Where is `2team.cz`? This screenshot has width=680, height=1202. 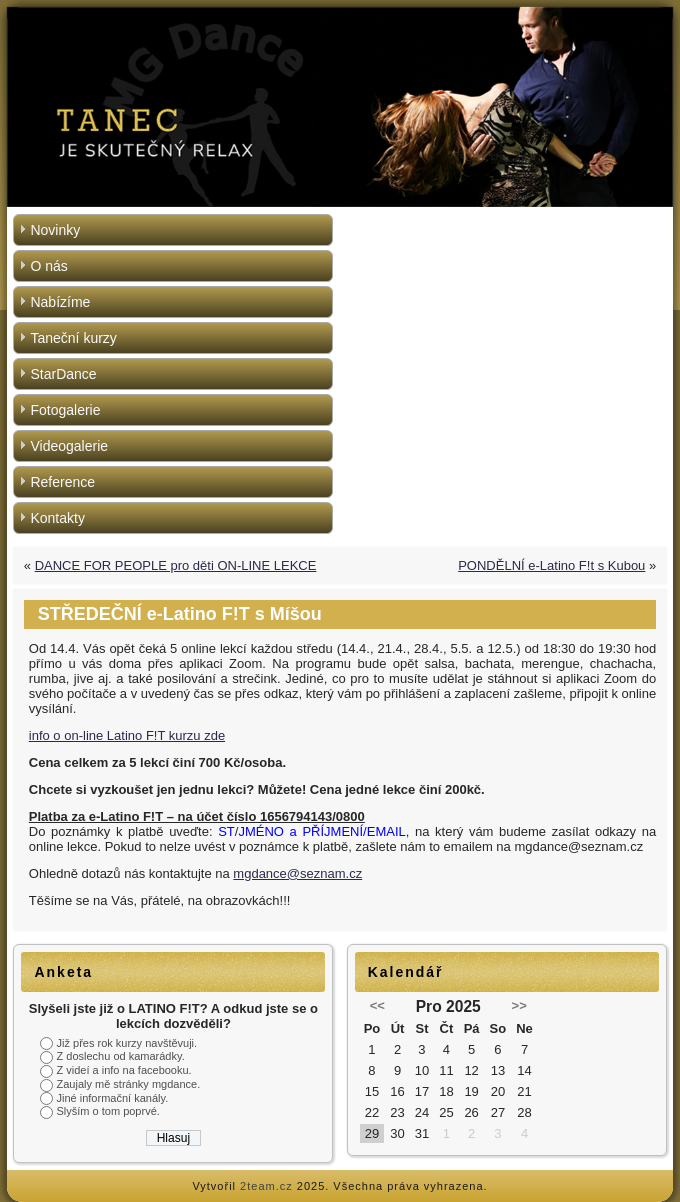 2team.cz is located at coordinates (266, 1186).